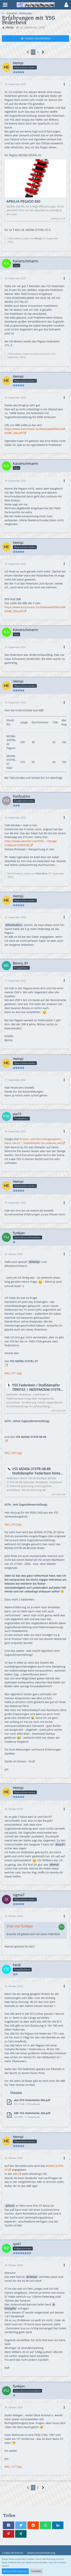  What do you see at coordinates (13, 1373) in the screenshot?
I see `IMG_1811.jpg` at bounding box center [13, 1373].